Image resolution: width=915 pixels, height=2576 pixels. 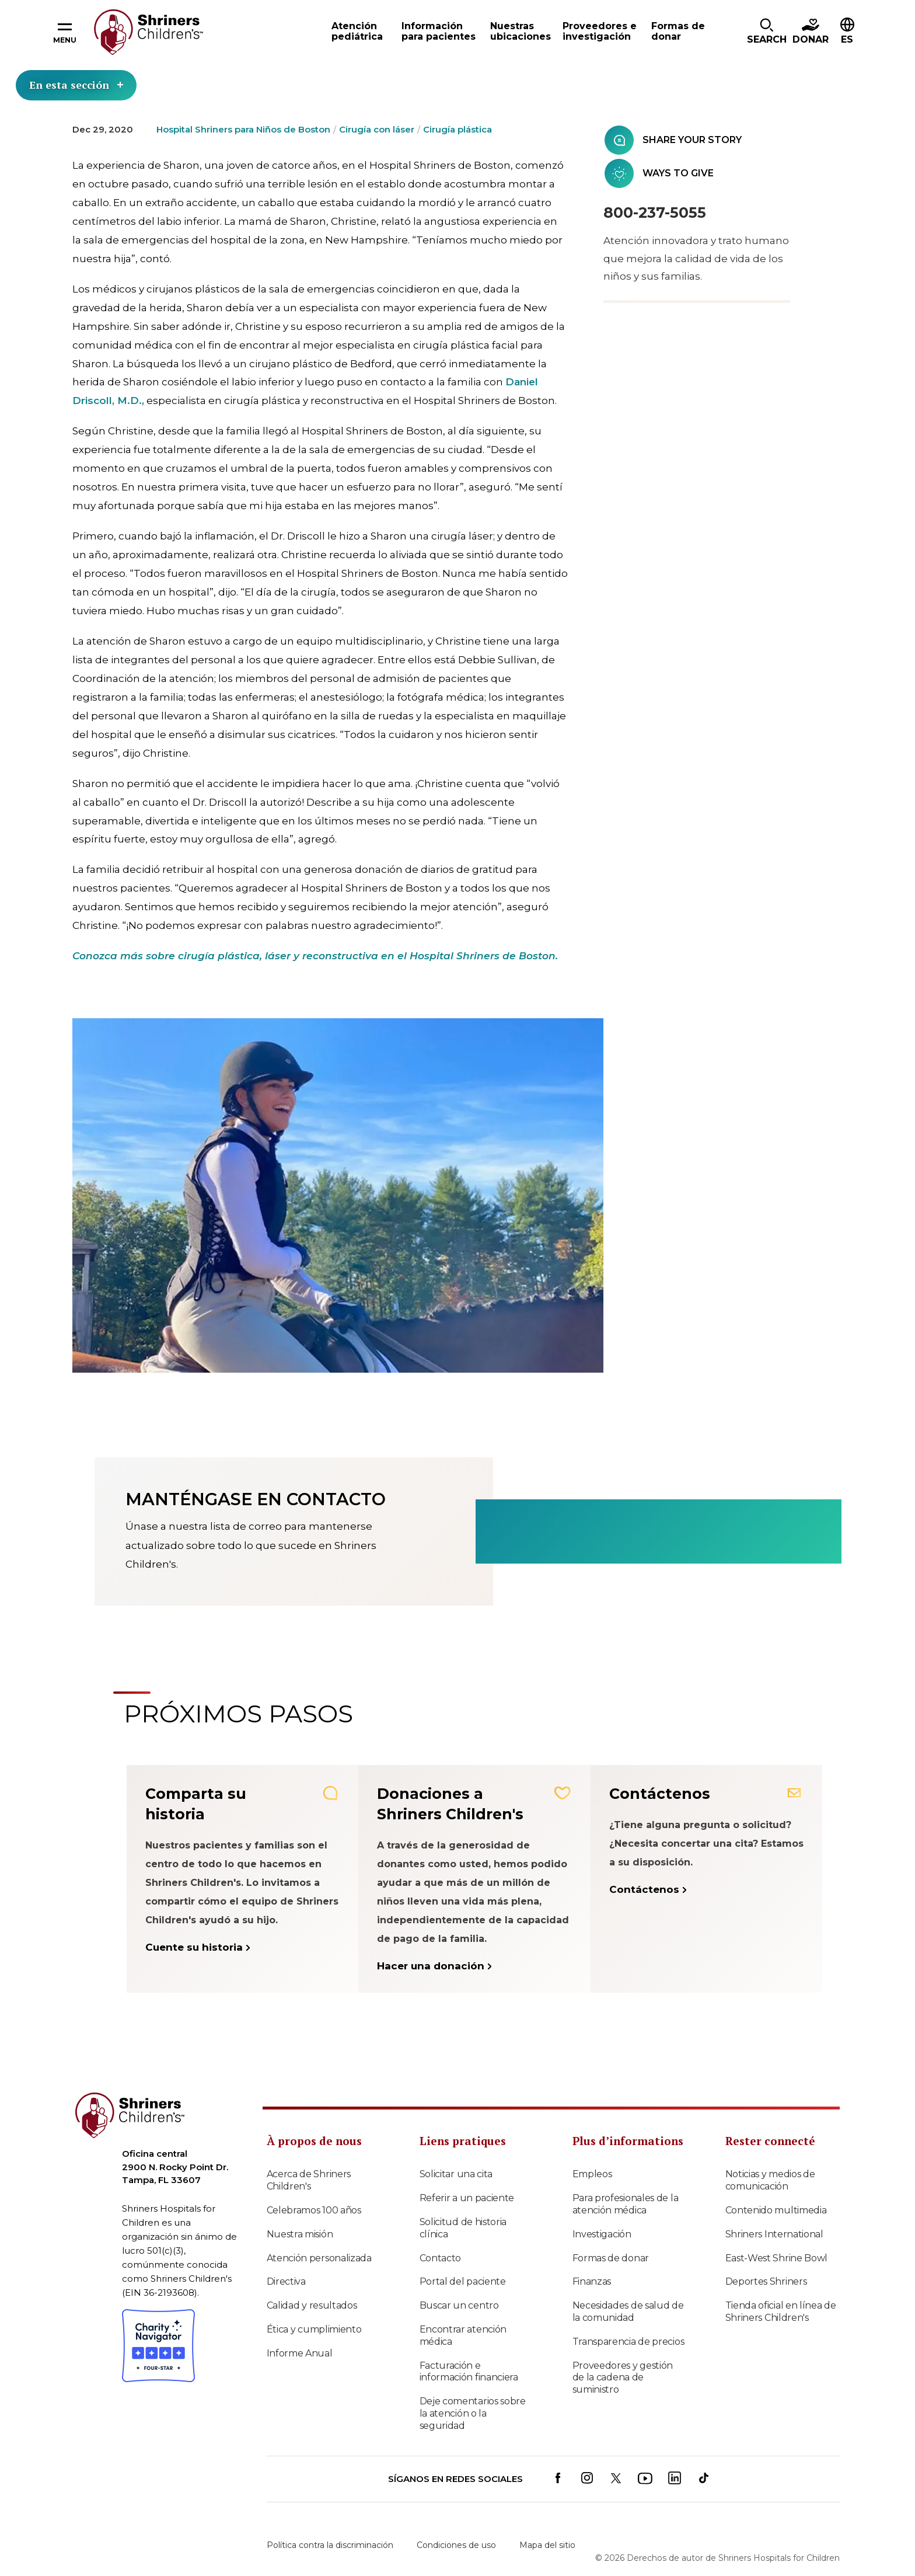 I want to click on Conozca más sobre cirugía plástica, láser y reconstructiva en el Hospital Shriners de Boston., so click(x=315, y=956).